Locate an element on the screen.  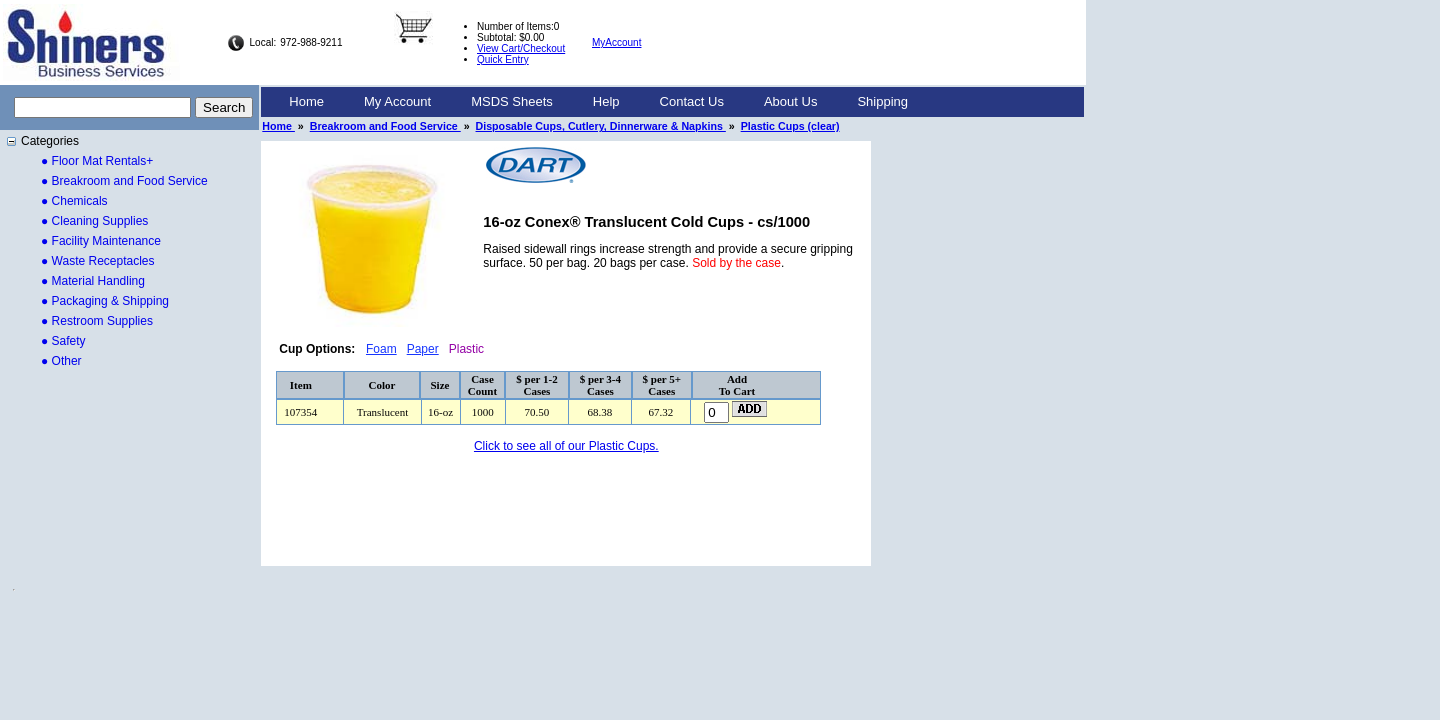
[menuitem] is located at coordinates (306, 102).